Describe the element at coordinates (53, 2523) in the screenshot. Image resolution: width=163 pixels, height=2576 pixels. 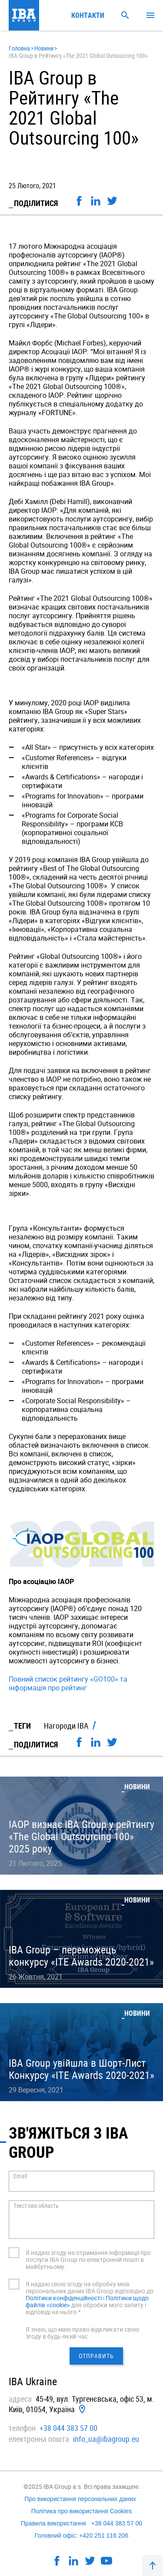
I see `Правила використання` at that location.